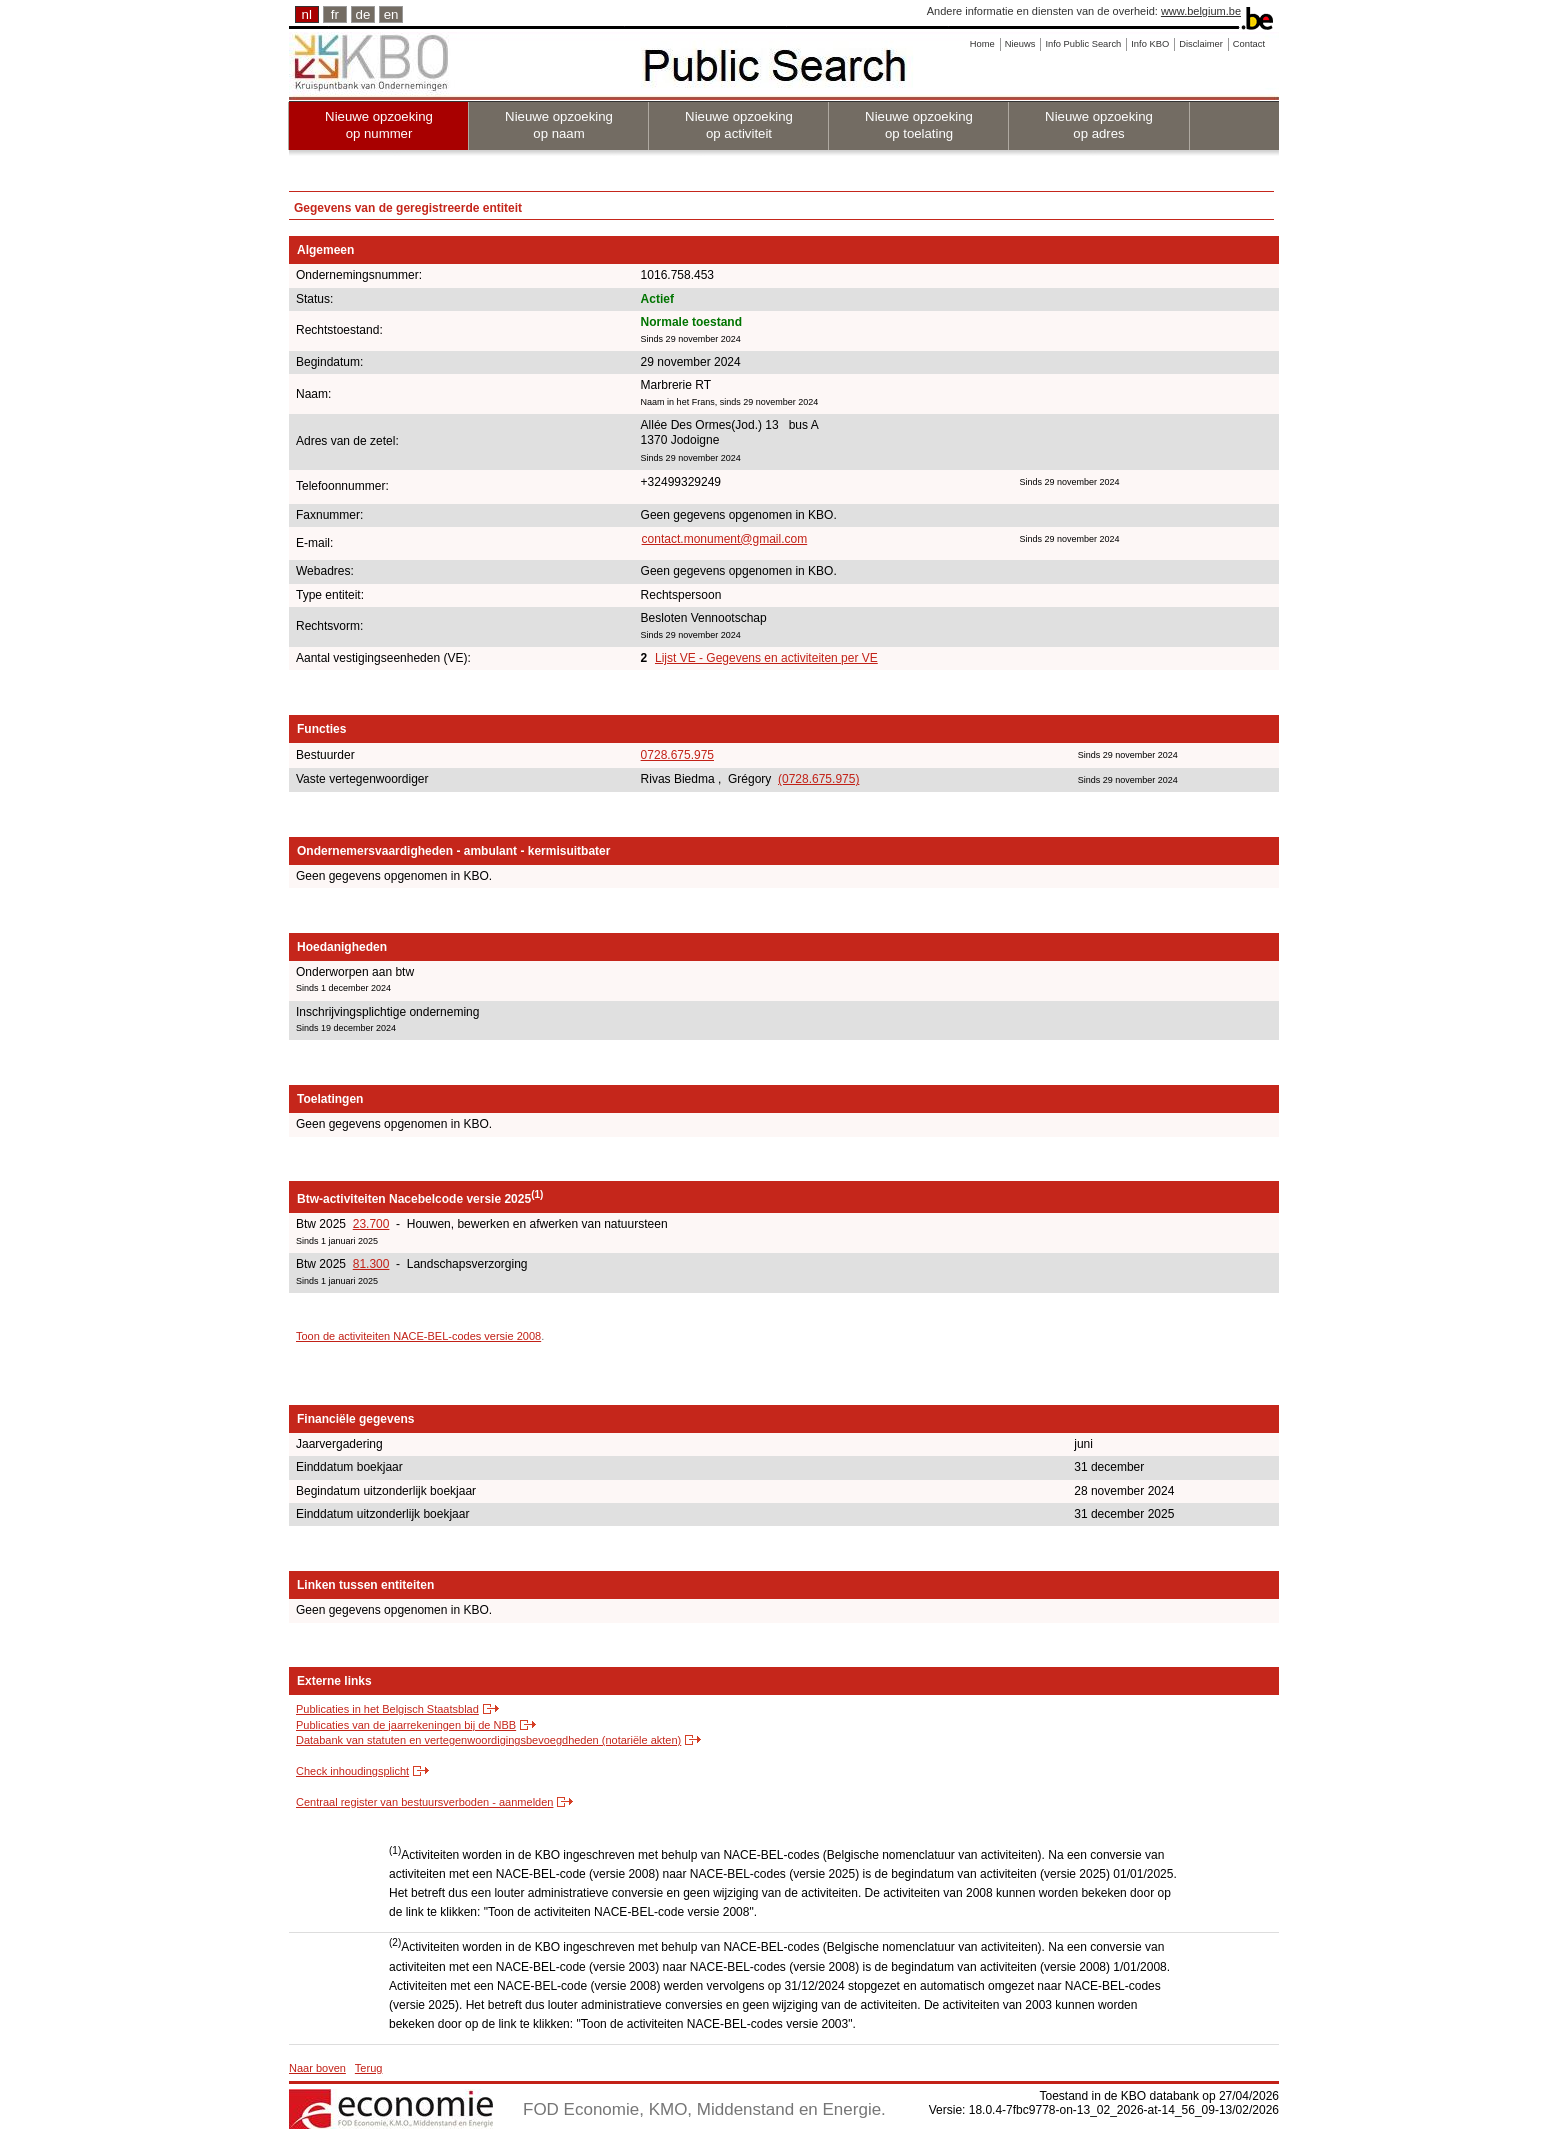 This screenshot has width=1568, height=2141. Describe the element at coordinates (488, 1740) in the screenshot. I see `Databank van statuten en vertegenwoordigingsbevoegdheden (notariële akten)` at that location.